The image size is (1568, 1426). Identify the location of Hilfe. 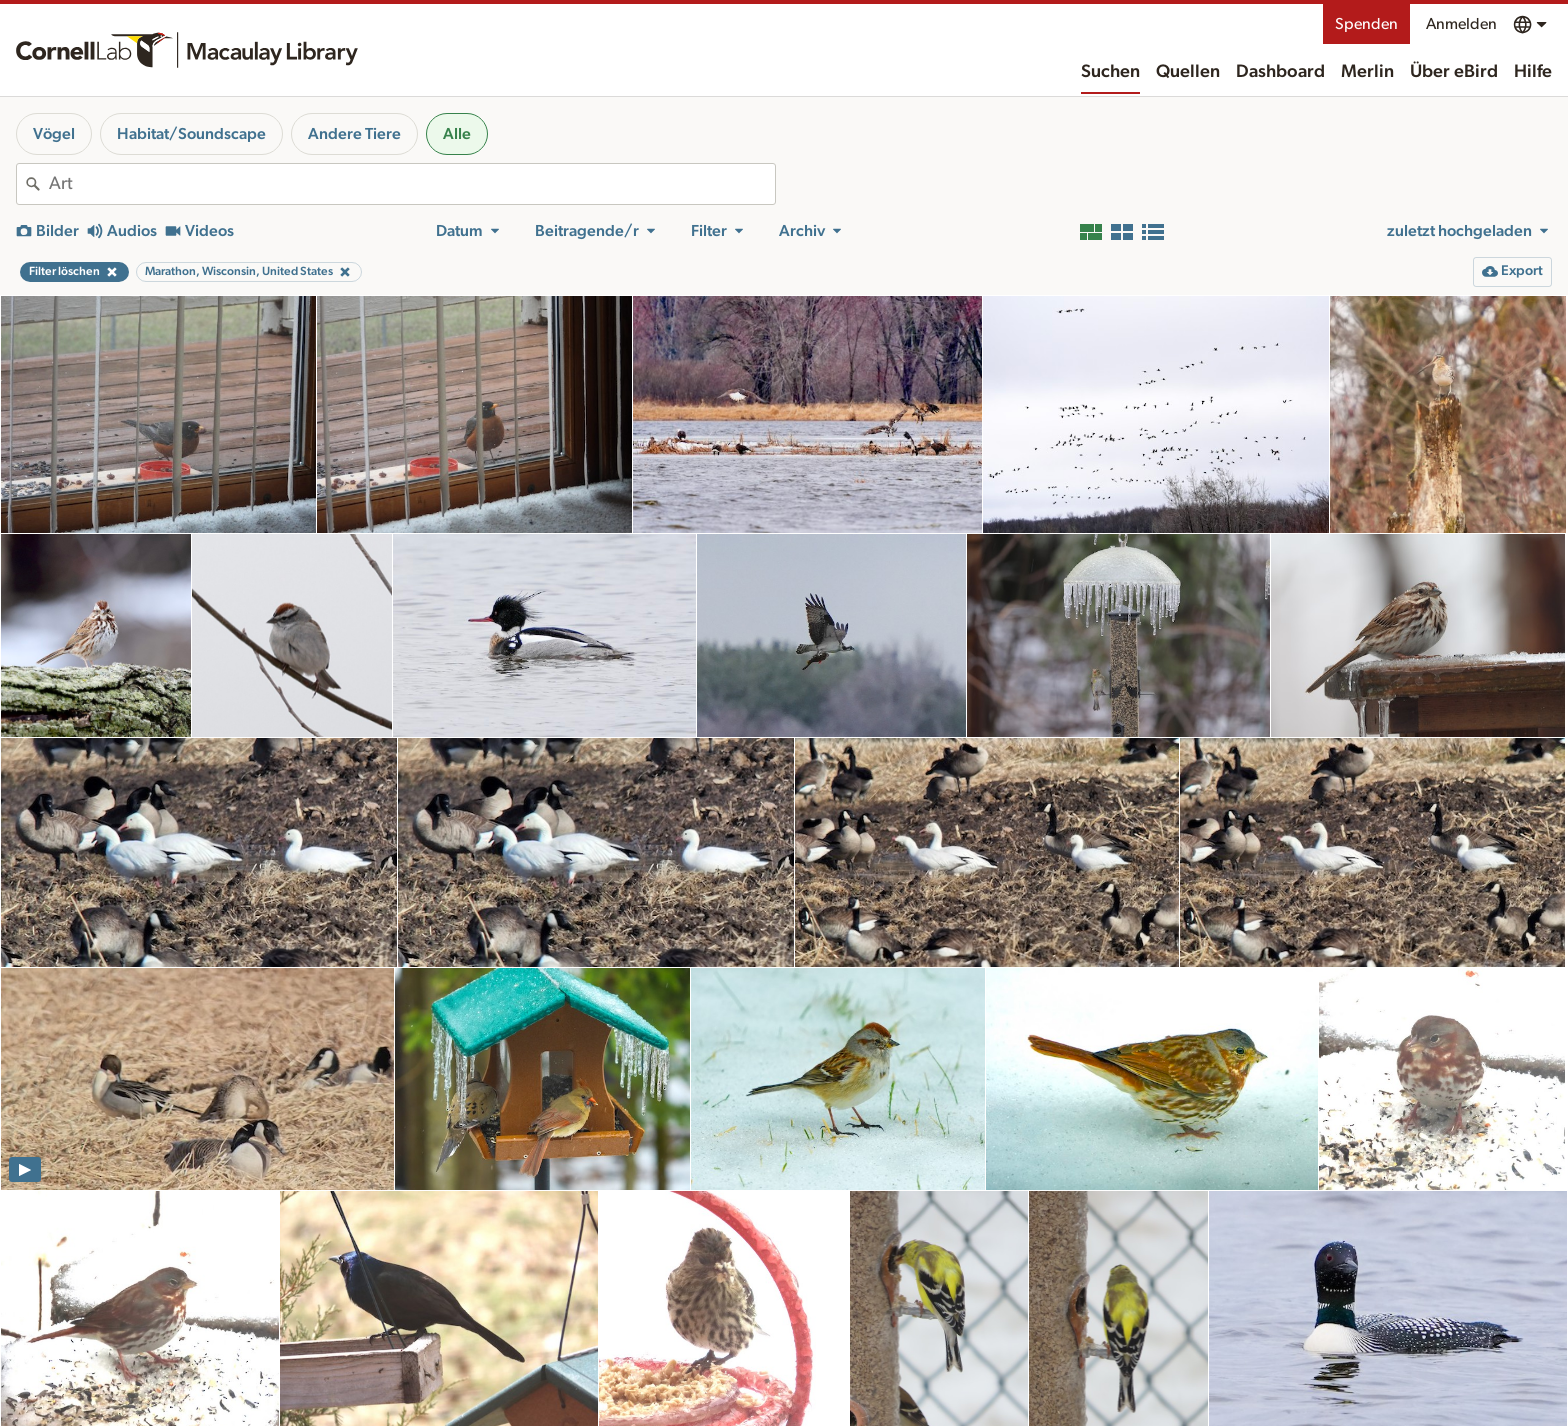
(1533, 72).